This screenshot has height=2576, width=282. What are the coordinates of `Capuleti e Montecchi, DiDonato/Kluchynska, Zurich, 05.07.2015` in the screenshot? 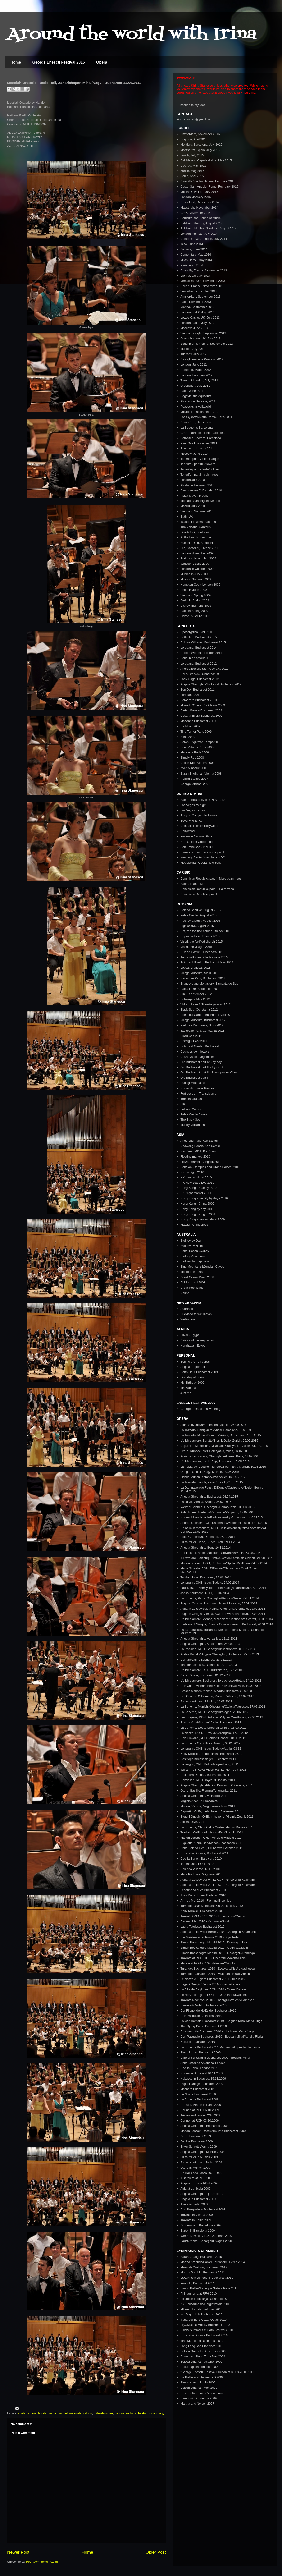 It's located at (224, 1446).